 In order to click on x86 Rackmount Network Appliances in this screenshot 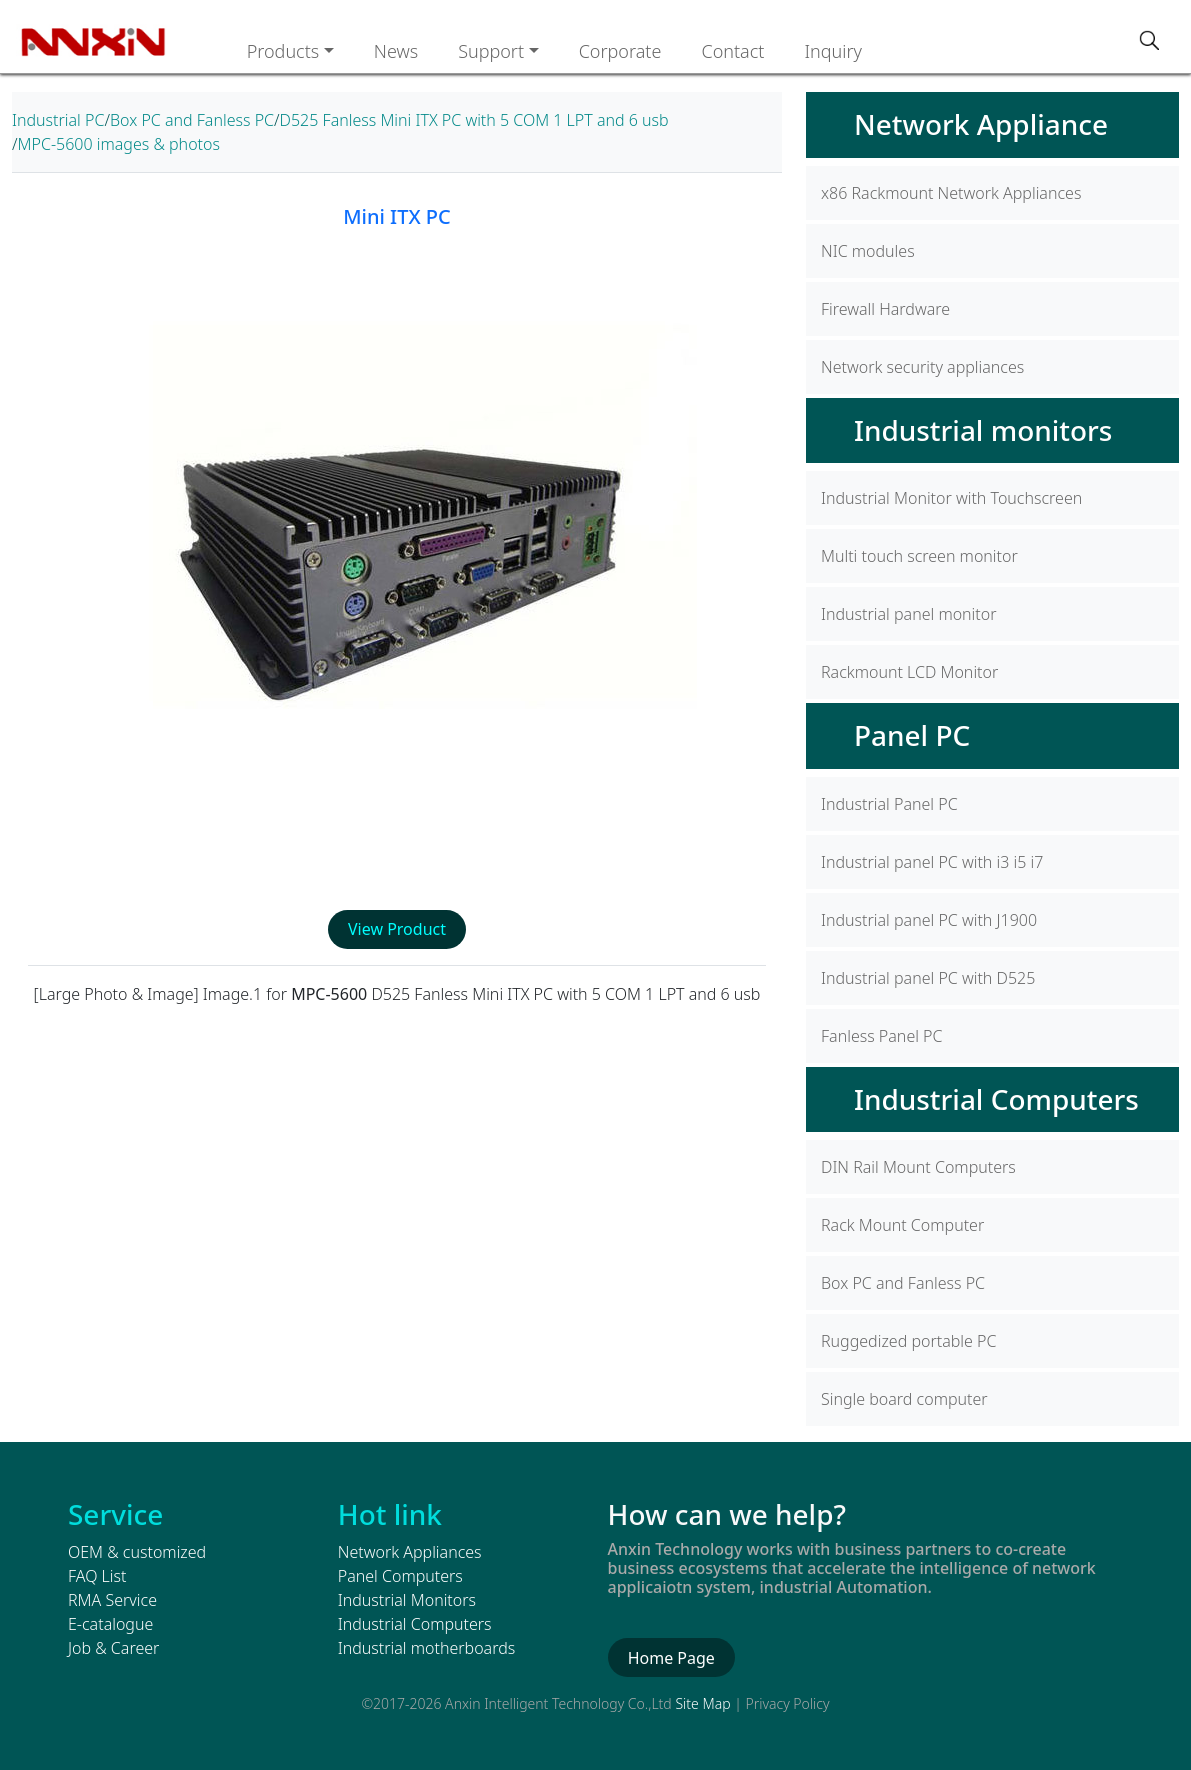, I will do `click(951, 193)`.